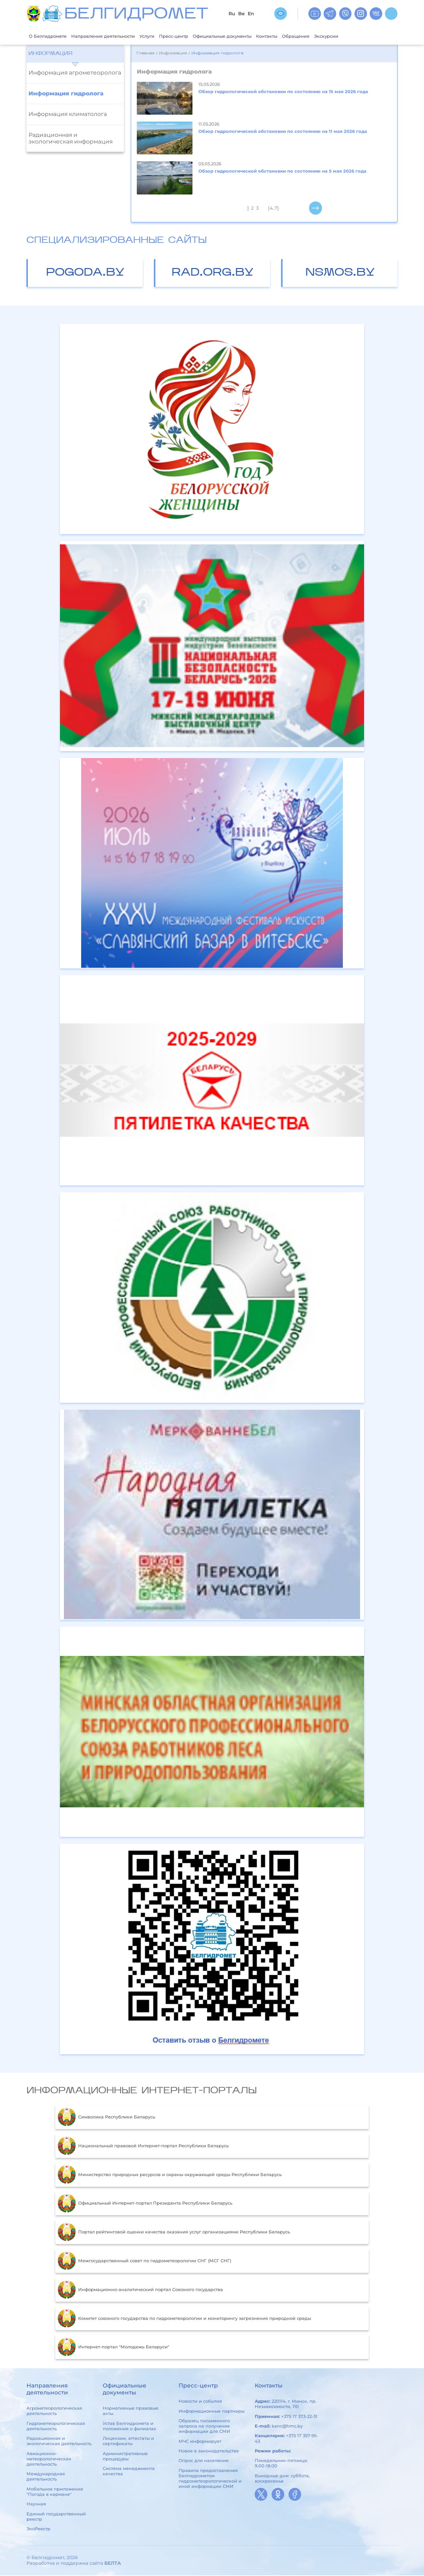 This screenshot has height=2576, width=424. I want to click on БЕЛТА, so click(112, 2564).